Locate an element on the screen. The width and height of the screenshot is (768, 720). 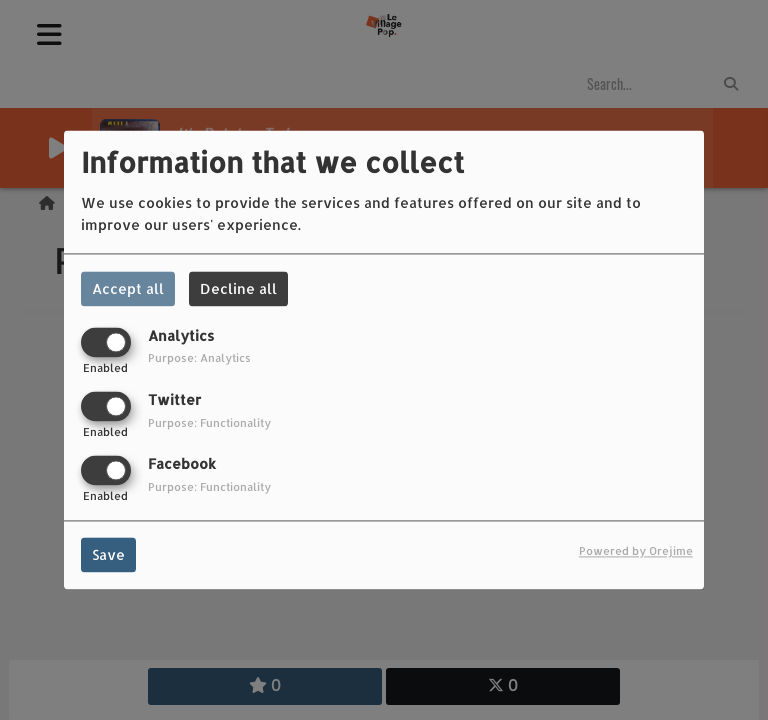
Decline all is located at coordinates (238, 288).